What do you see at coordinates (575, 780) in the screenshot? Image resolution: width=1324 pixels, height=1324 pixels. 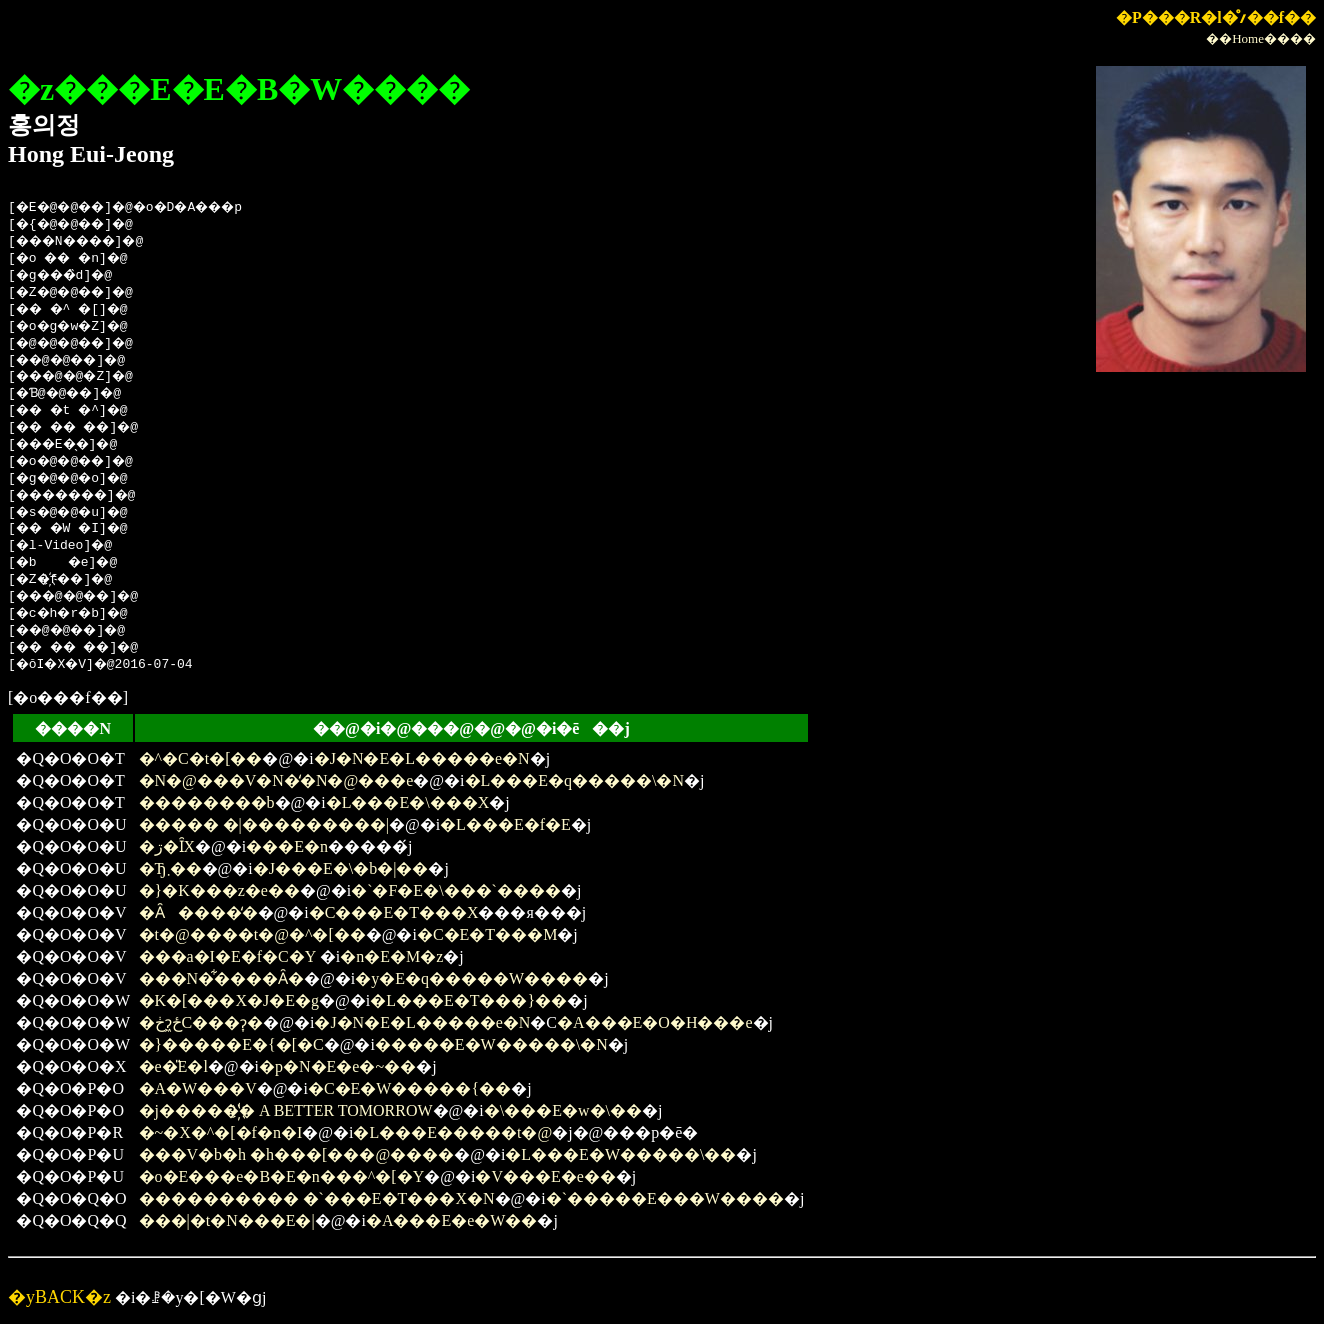 I see `�L���E�q�����\�N` at bounding box center [575, 780].